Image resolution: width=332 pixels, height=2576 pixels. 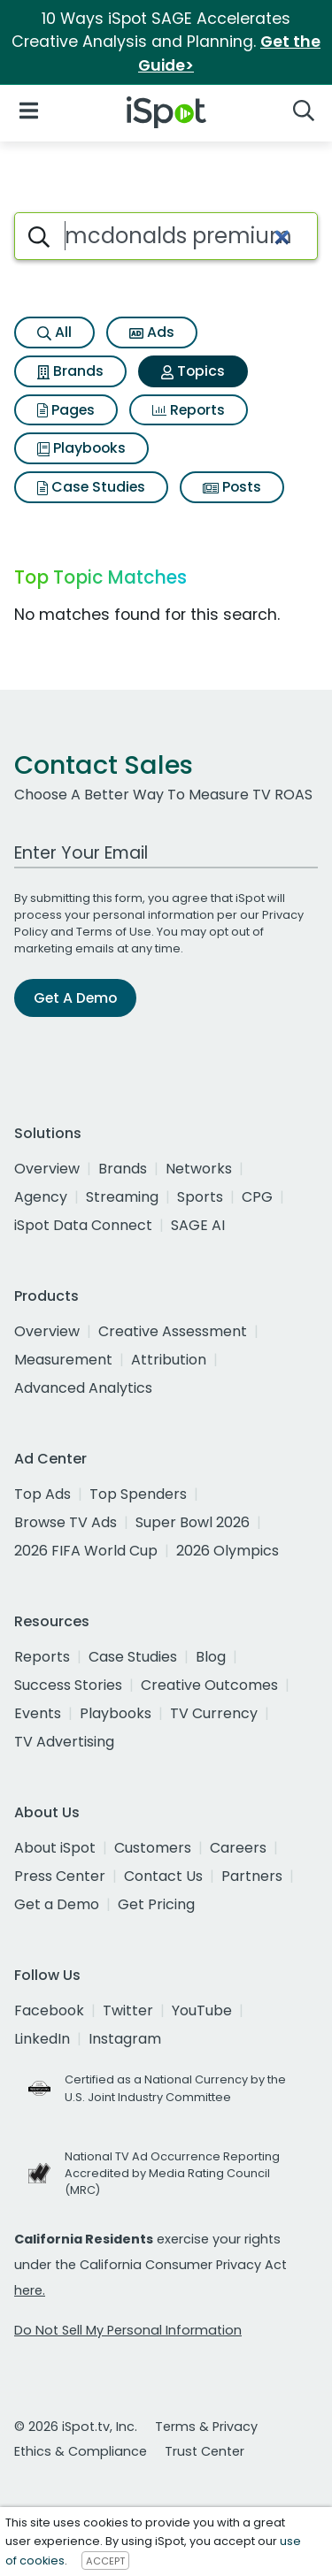 I want to click on Topics, so click(x=193, y=371).